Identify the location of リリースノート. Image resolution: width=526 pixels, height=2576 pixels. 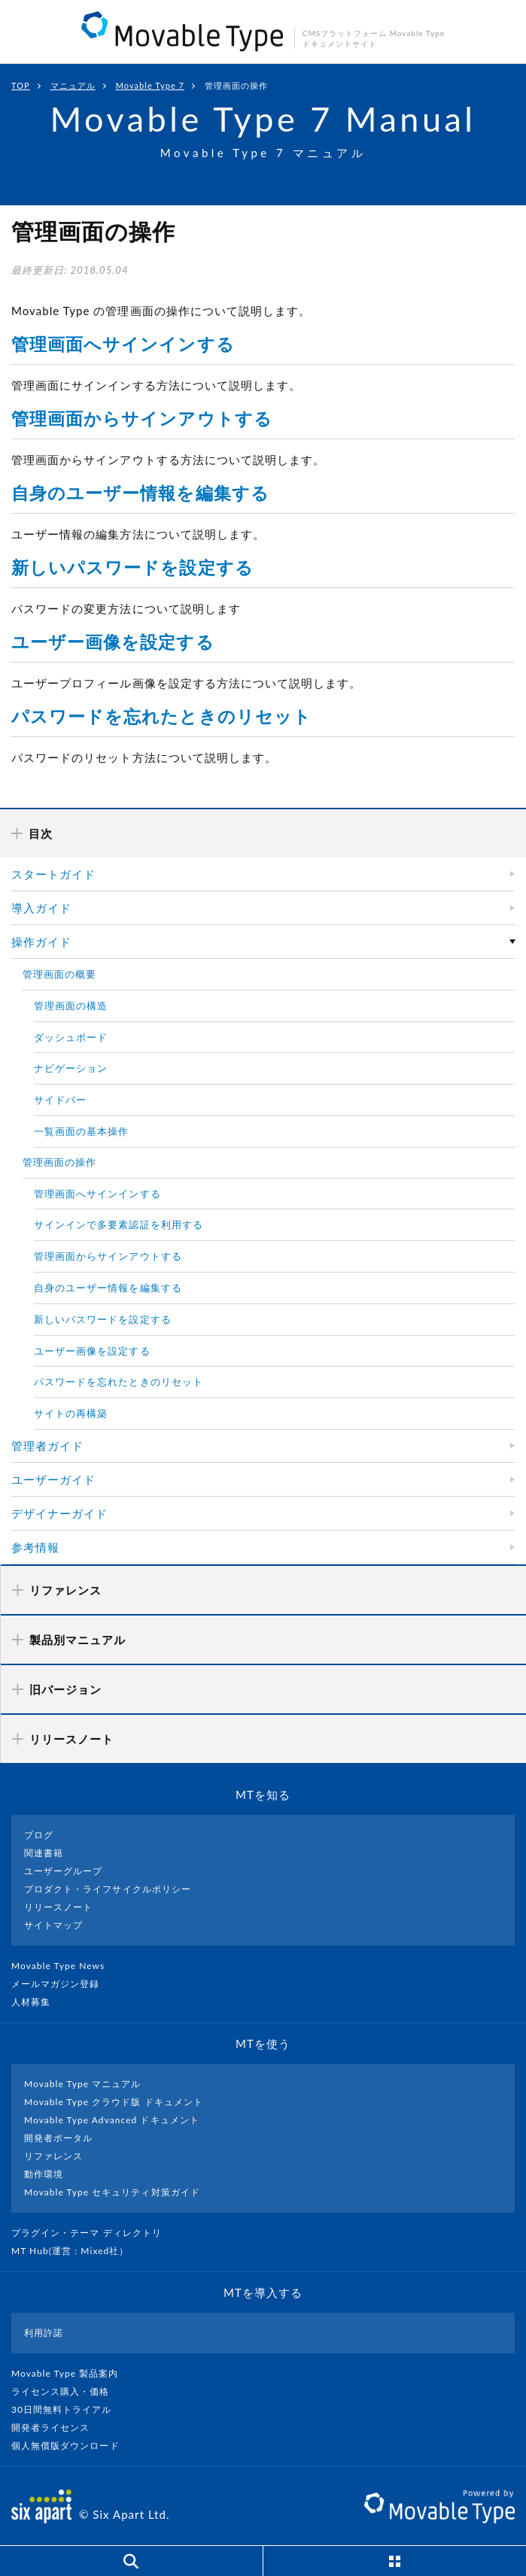
(58, 1907).